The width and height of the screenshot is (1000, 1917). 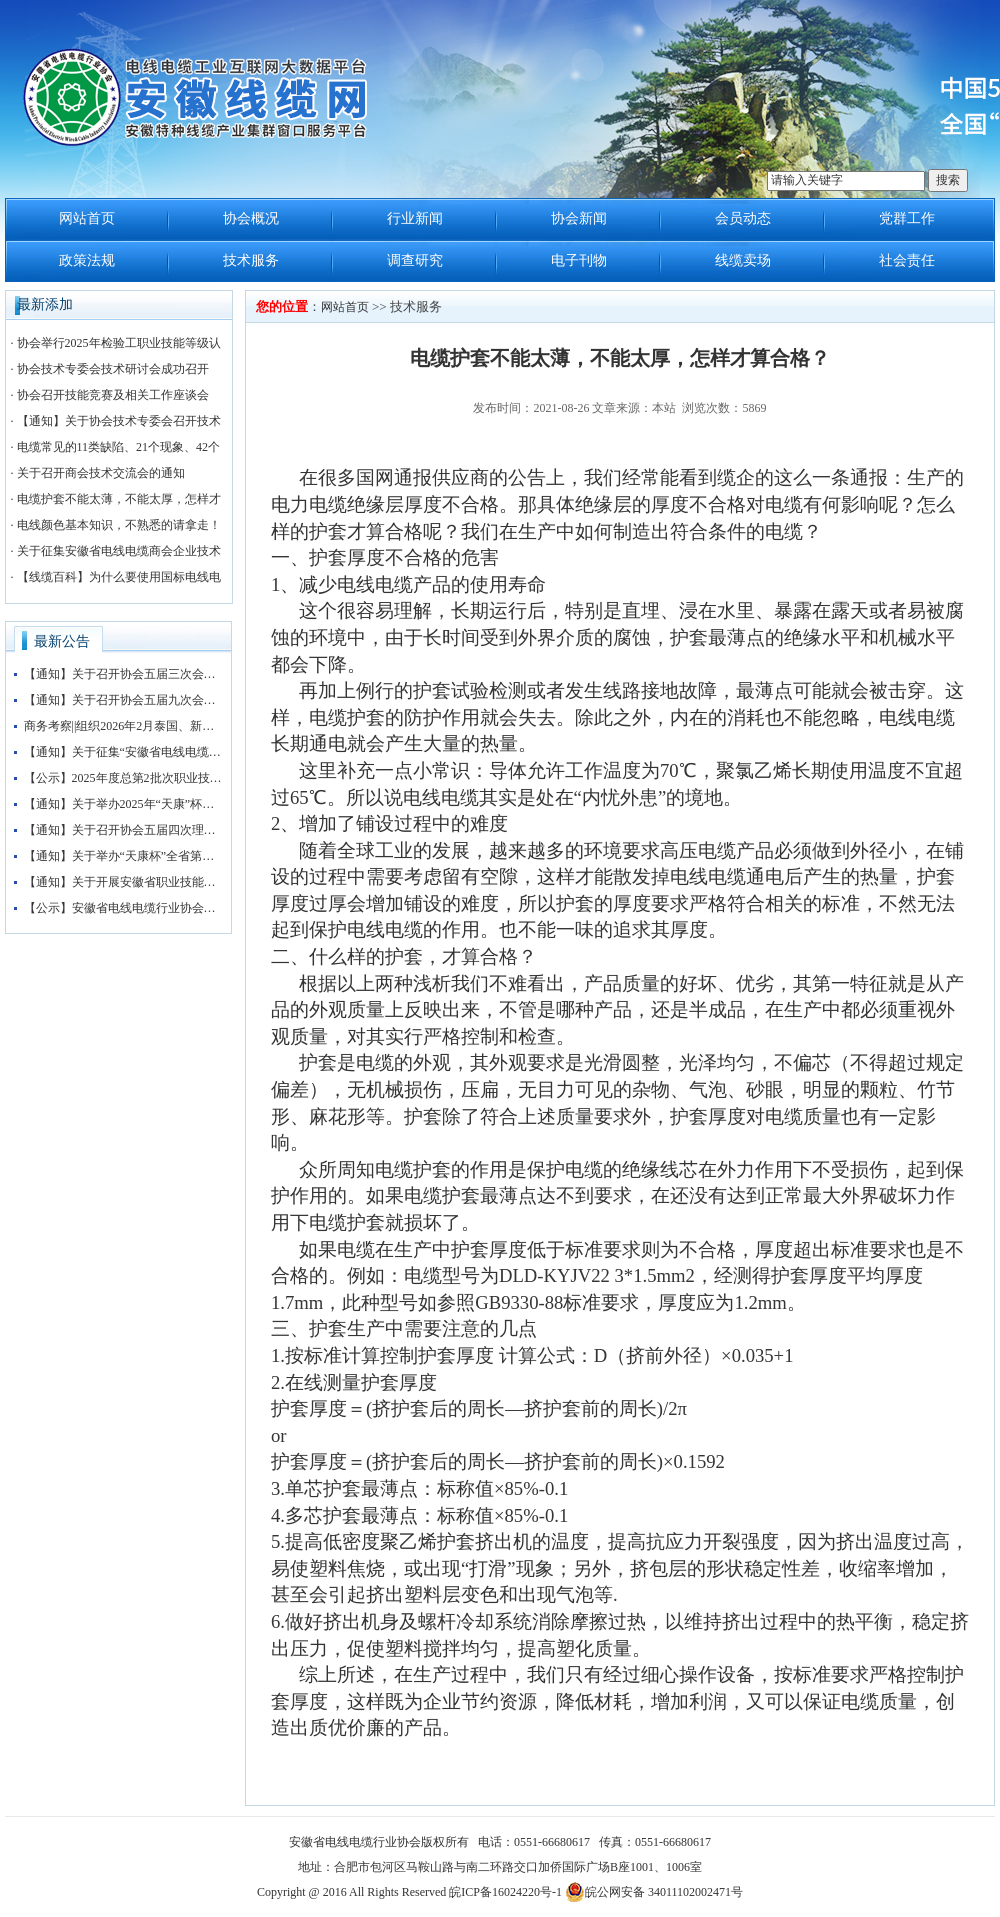 What do you see at coordinates (415, 218) in the screenshot?
I see `行业新闻` at bounding box center [415, 218].